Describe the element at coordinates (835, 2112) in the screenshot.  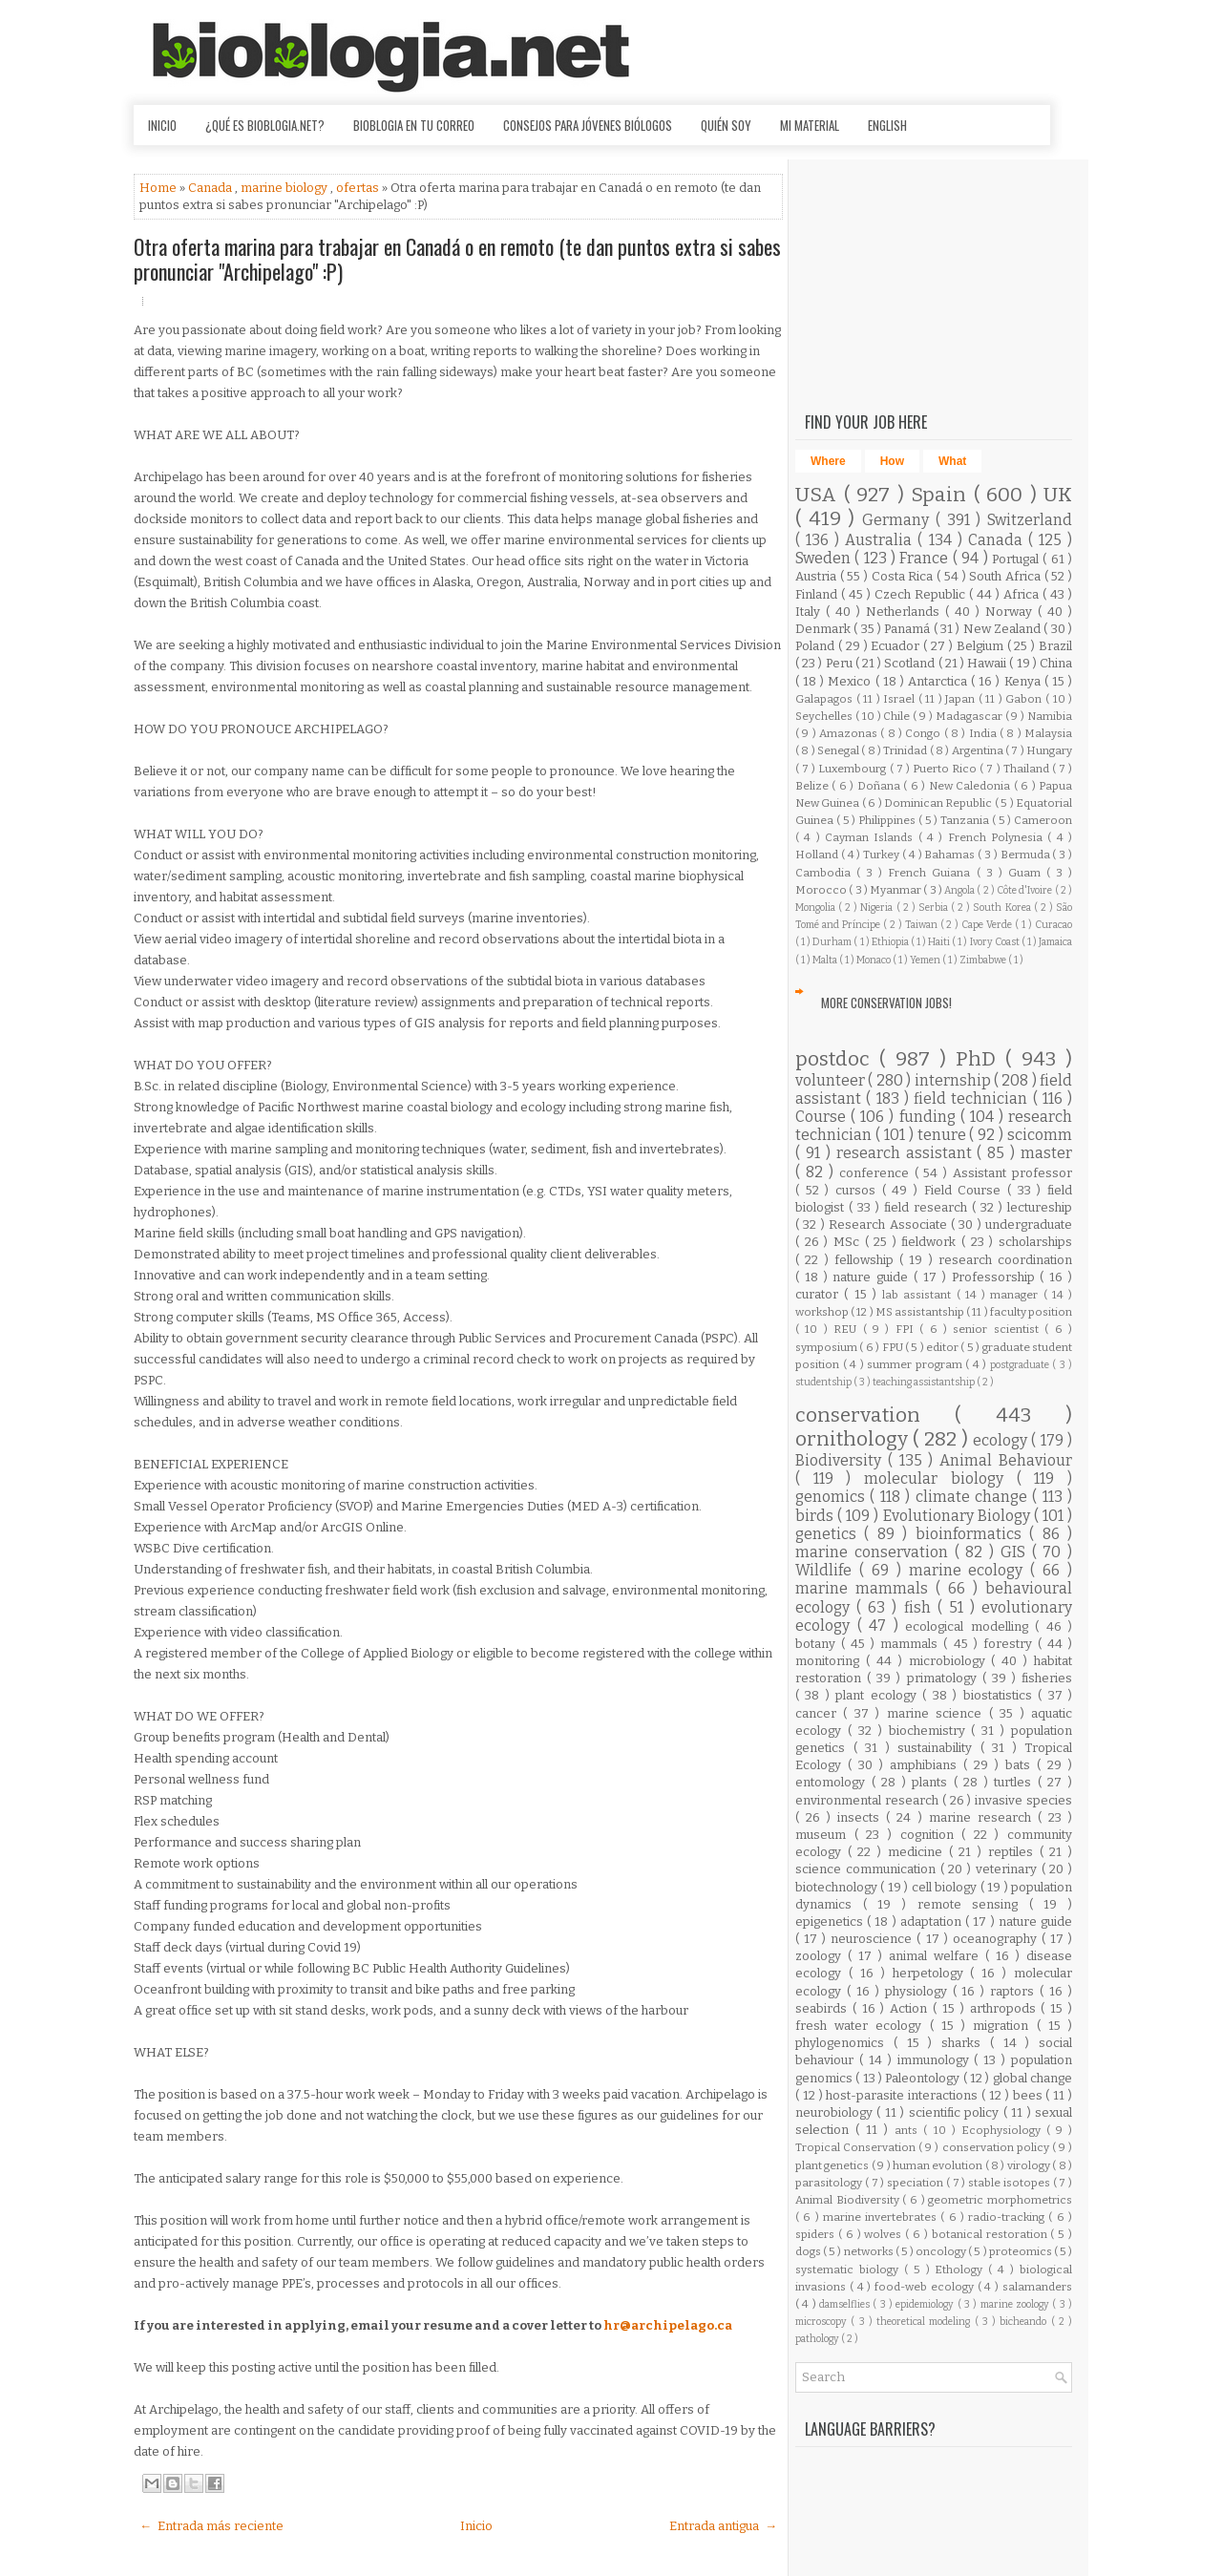
I see `neurobiology` at that location.